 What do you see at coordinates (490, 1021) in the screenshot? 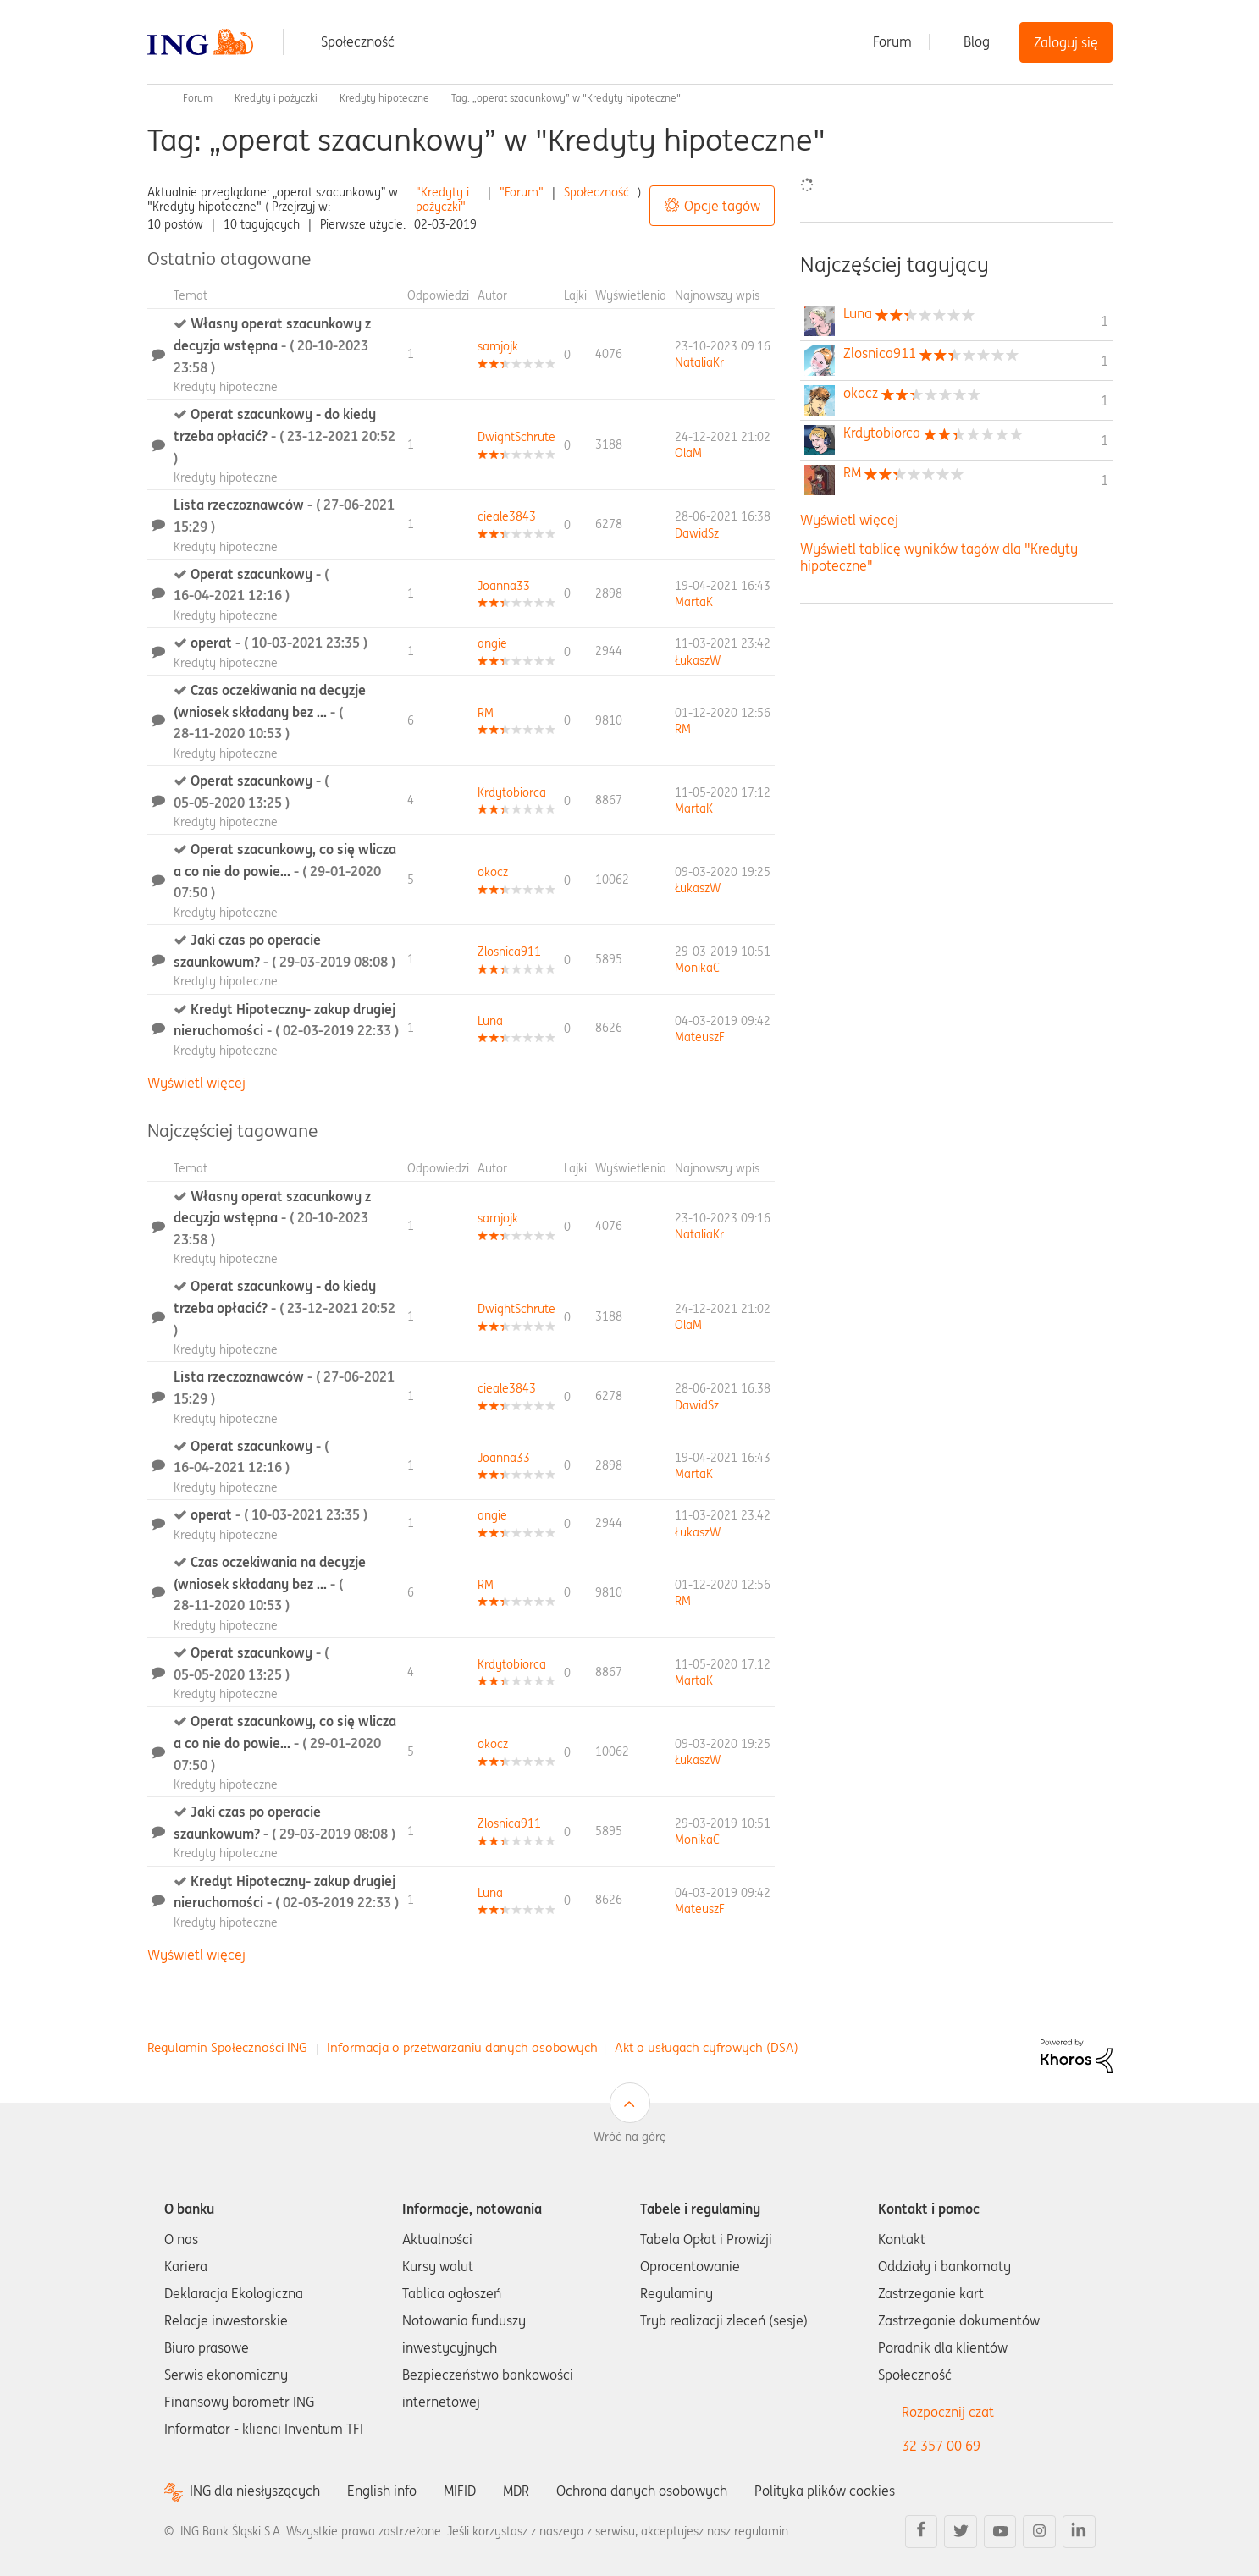
I see `[Wyświetl profil Luna]` at bounding box center [490, 1021].